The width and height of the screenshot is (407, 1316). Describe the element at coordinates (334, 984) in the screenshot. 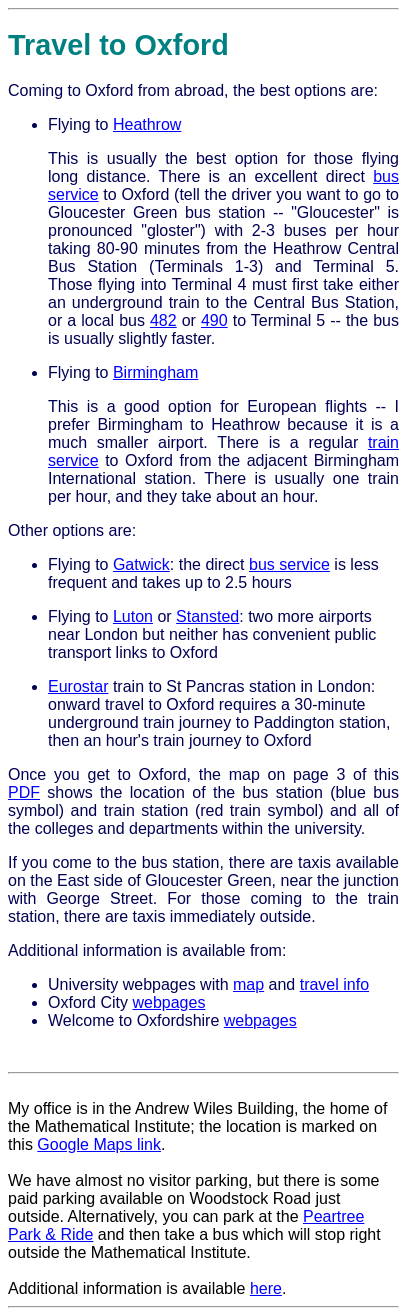

I see `travel info` at that location.